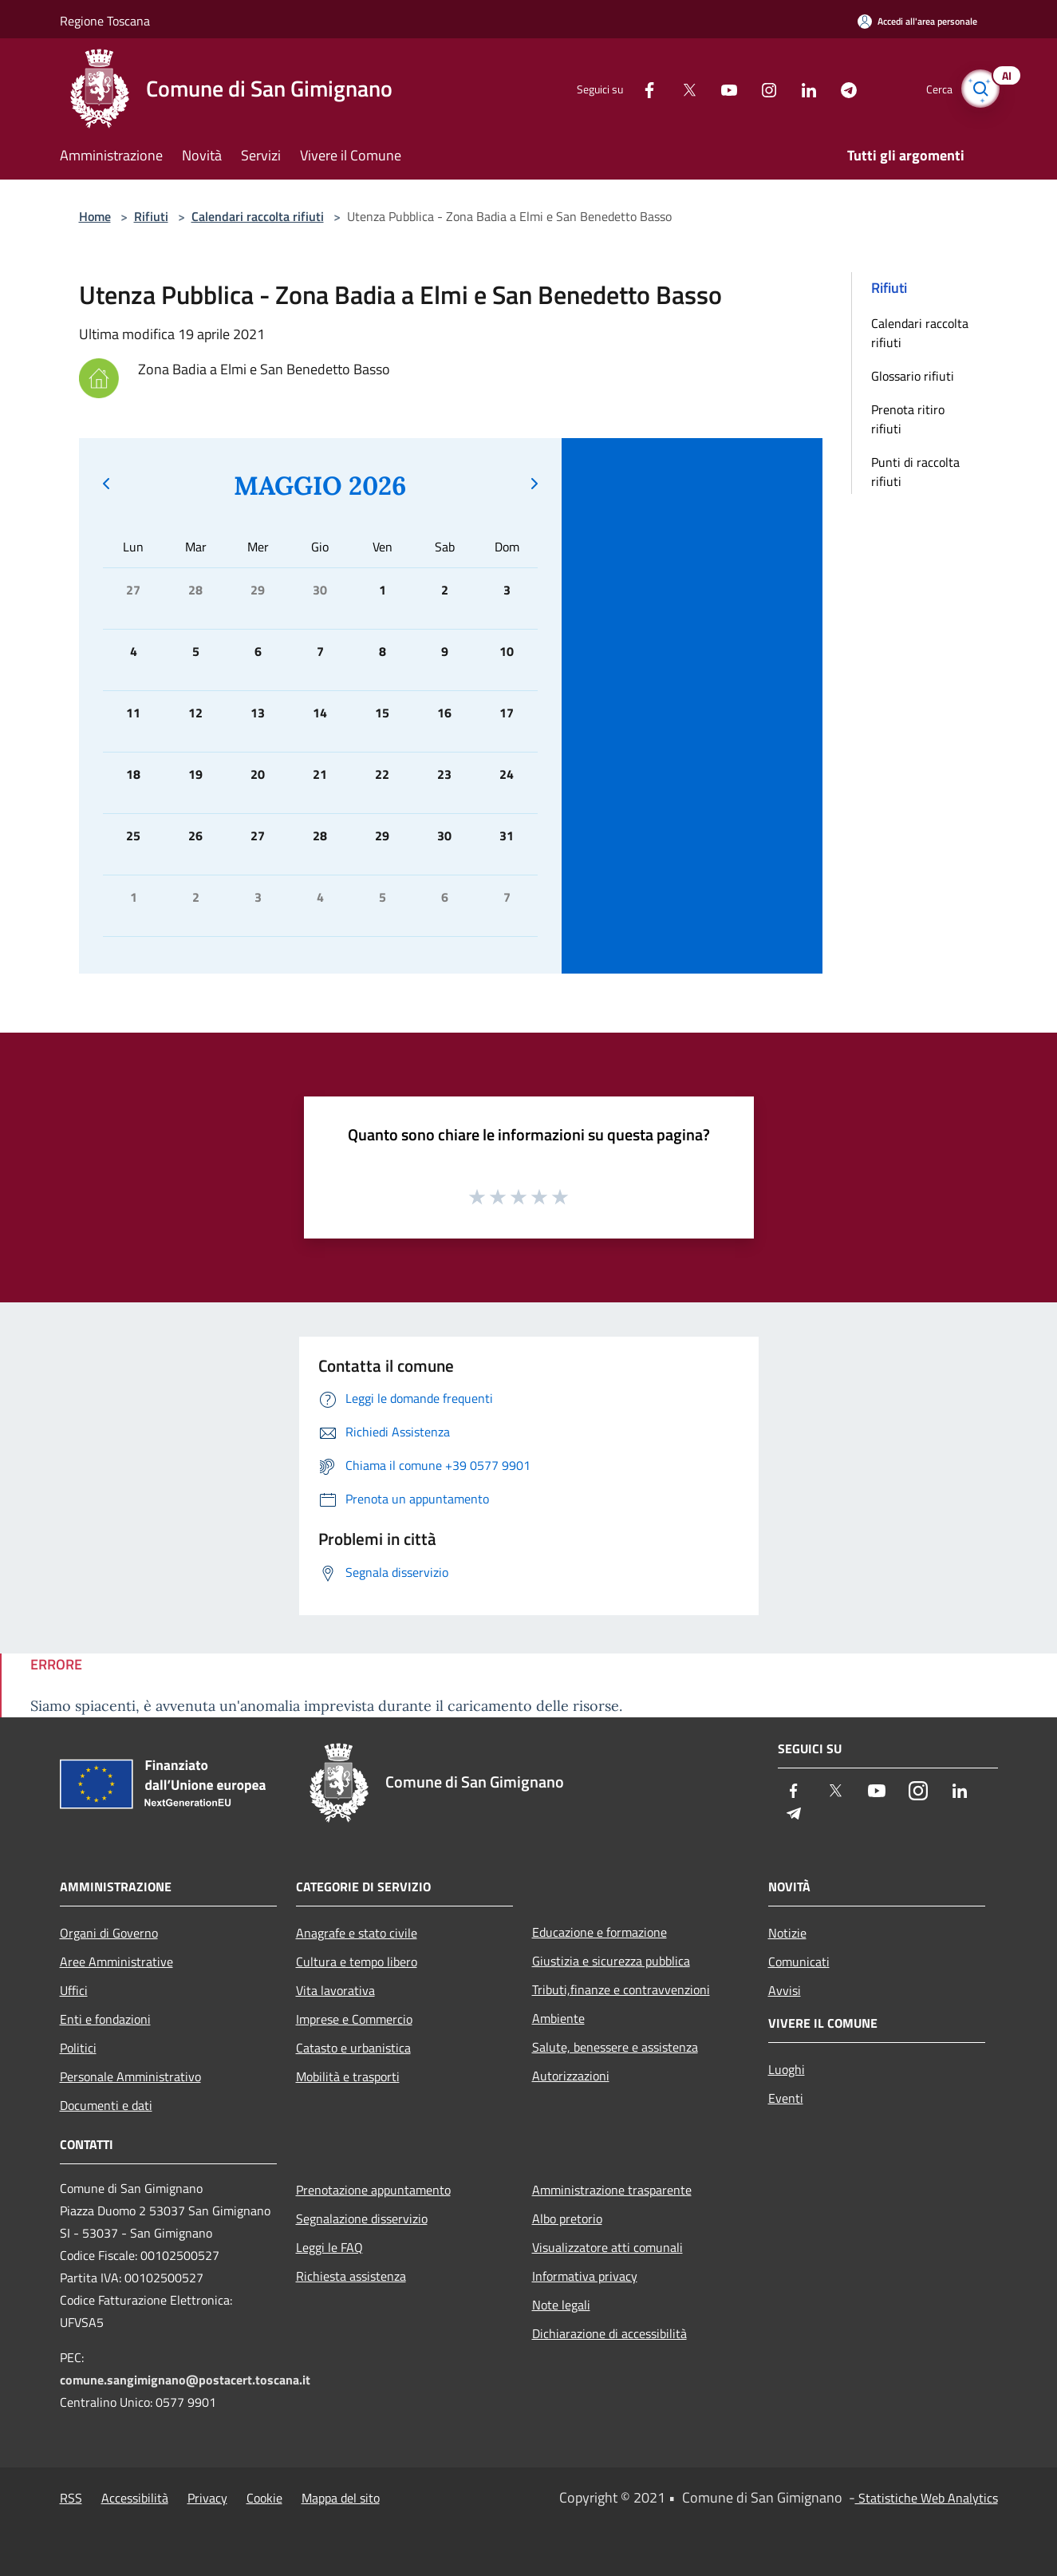  I want to click on Comunicati, so click(799, 1961).